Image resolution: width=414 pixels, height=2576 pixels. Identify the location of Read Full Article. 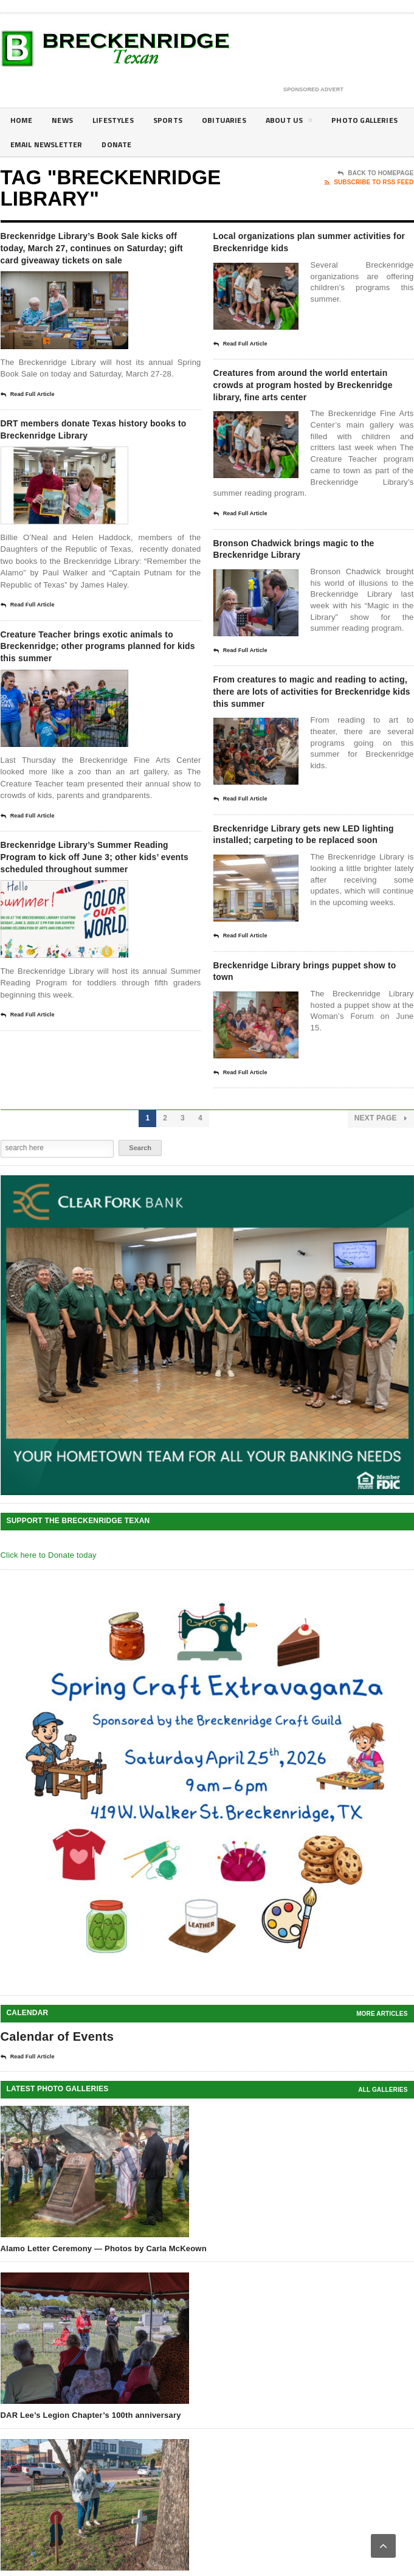
(28, 417).